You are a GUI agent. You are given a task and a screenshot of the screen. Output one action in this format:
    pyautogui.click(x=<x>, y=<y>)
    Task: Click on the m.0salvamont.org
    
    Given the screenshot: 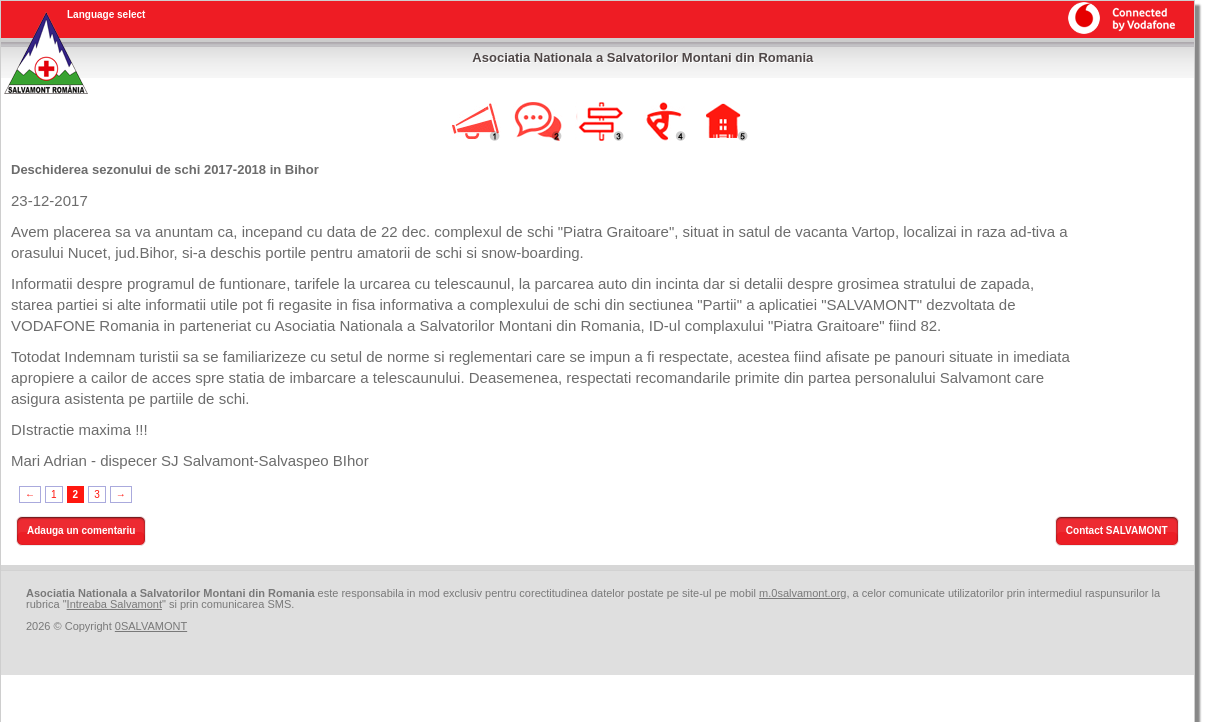 What is the action you would take?
    pyautogui.click(x=802, y=593)
    